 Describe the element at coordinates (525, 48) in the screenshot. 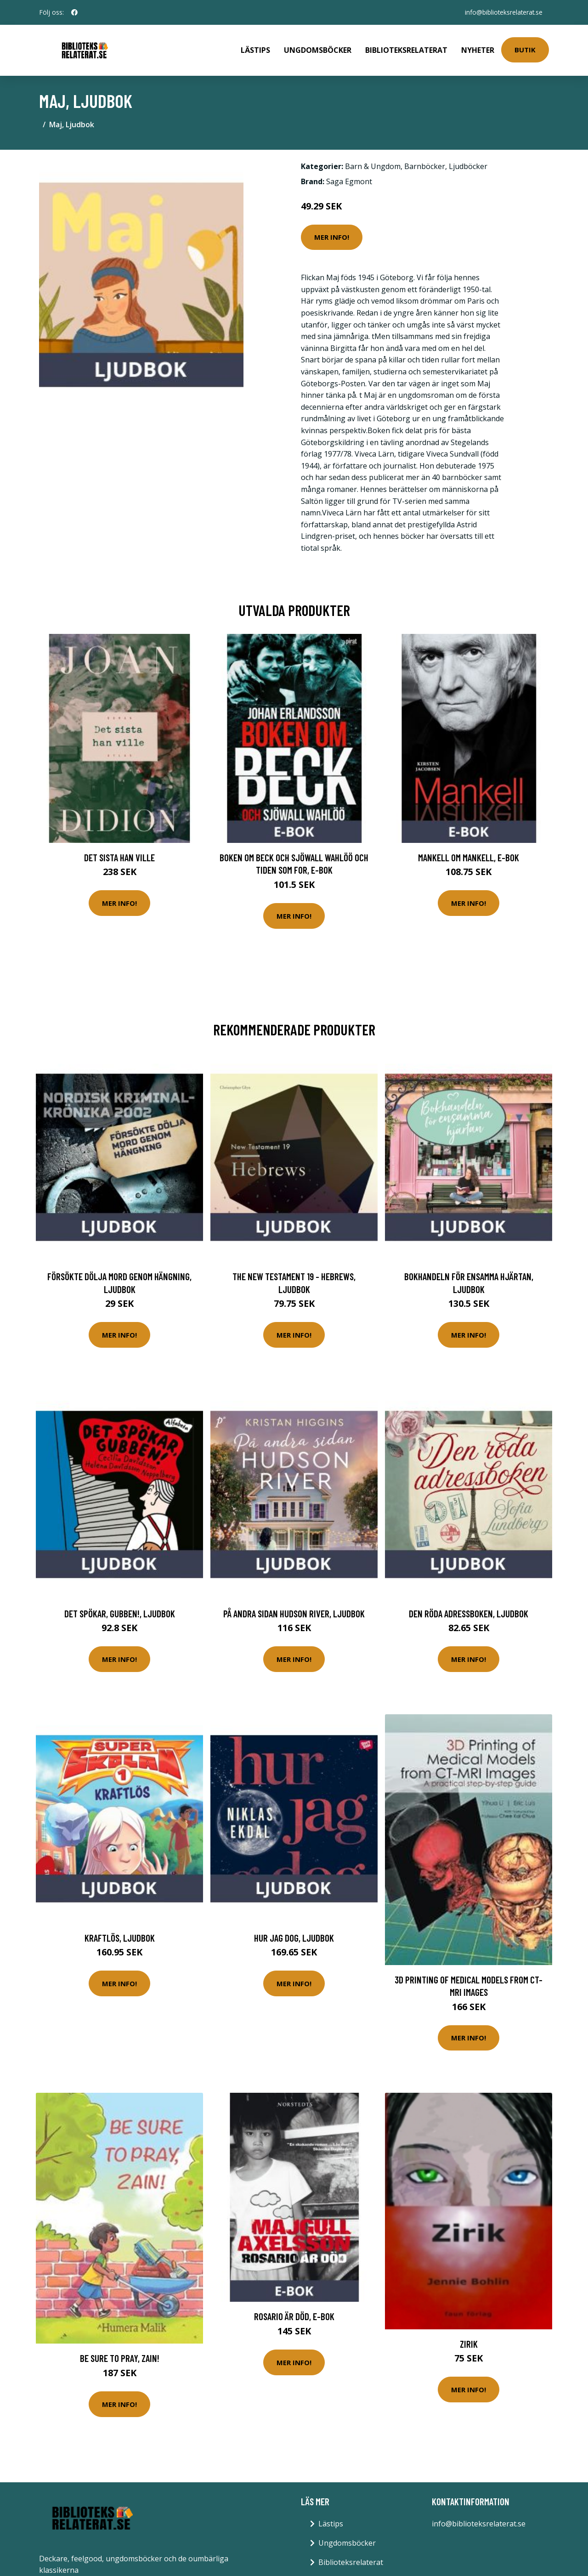

I see `Butik` at that location.